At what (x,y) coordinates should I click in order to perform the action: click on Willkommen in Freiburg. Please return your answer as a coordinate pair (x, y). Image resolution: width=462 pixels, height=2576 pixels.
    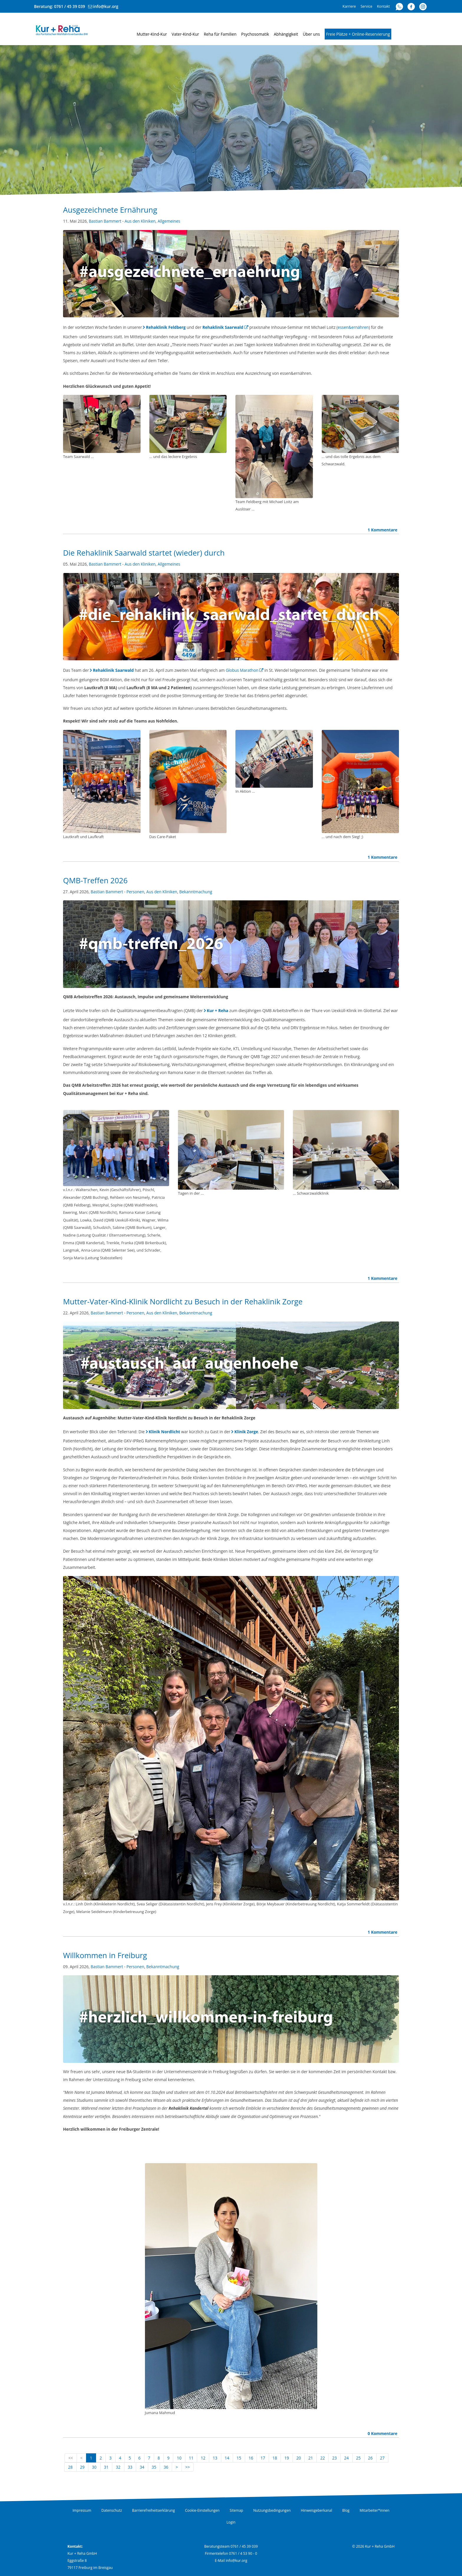
    Looking at the image, I should click on (105, 1955).